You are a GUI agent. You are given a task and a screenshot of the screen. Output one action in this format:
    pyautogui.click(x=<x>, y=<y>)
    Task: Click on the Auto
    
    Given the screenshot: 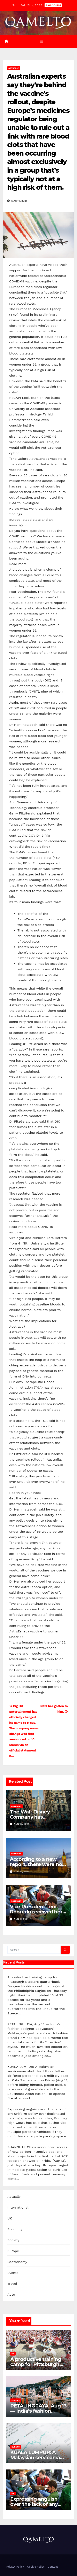 What is the action you would take?
    pyautogui.click(x=11, y=2294)
    